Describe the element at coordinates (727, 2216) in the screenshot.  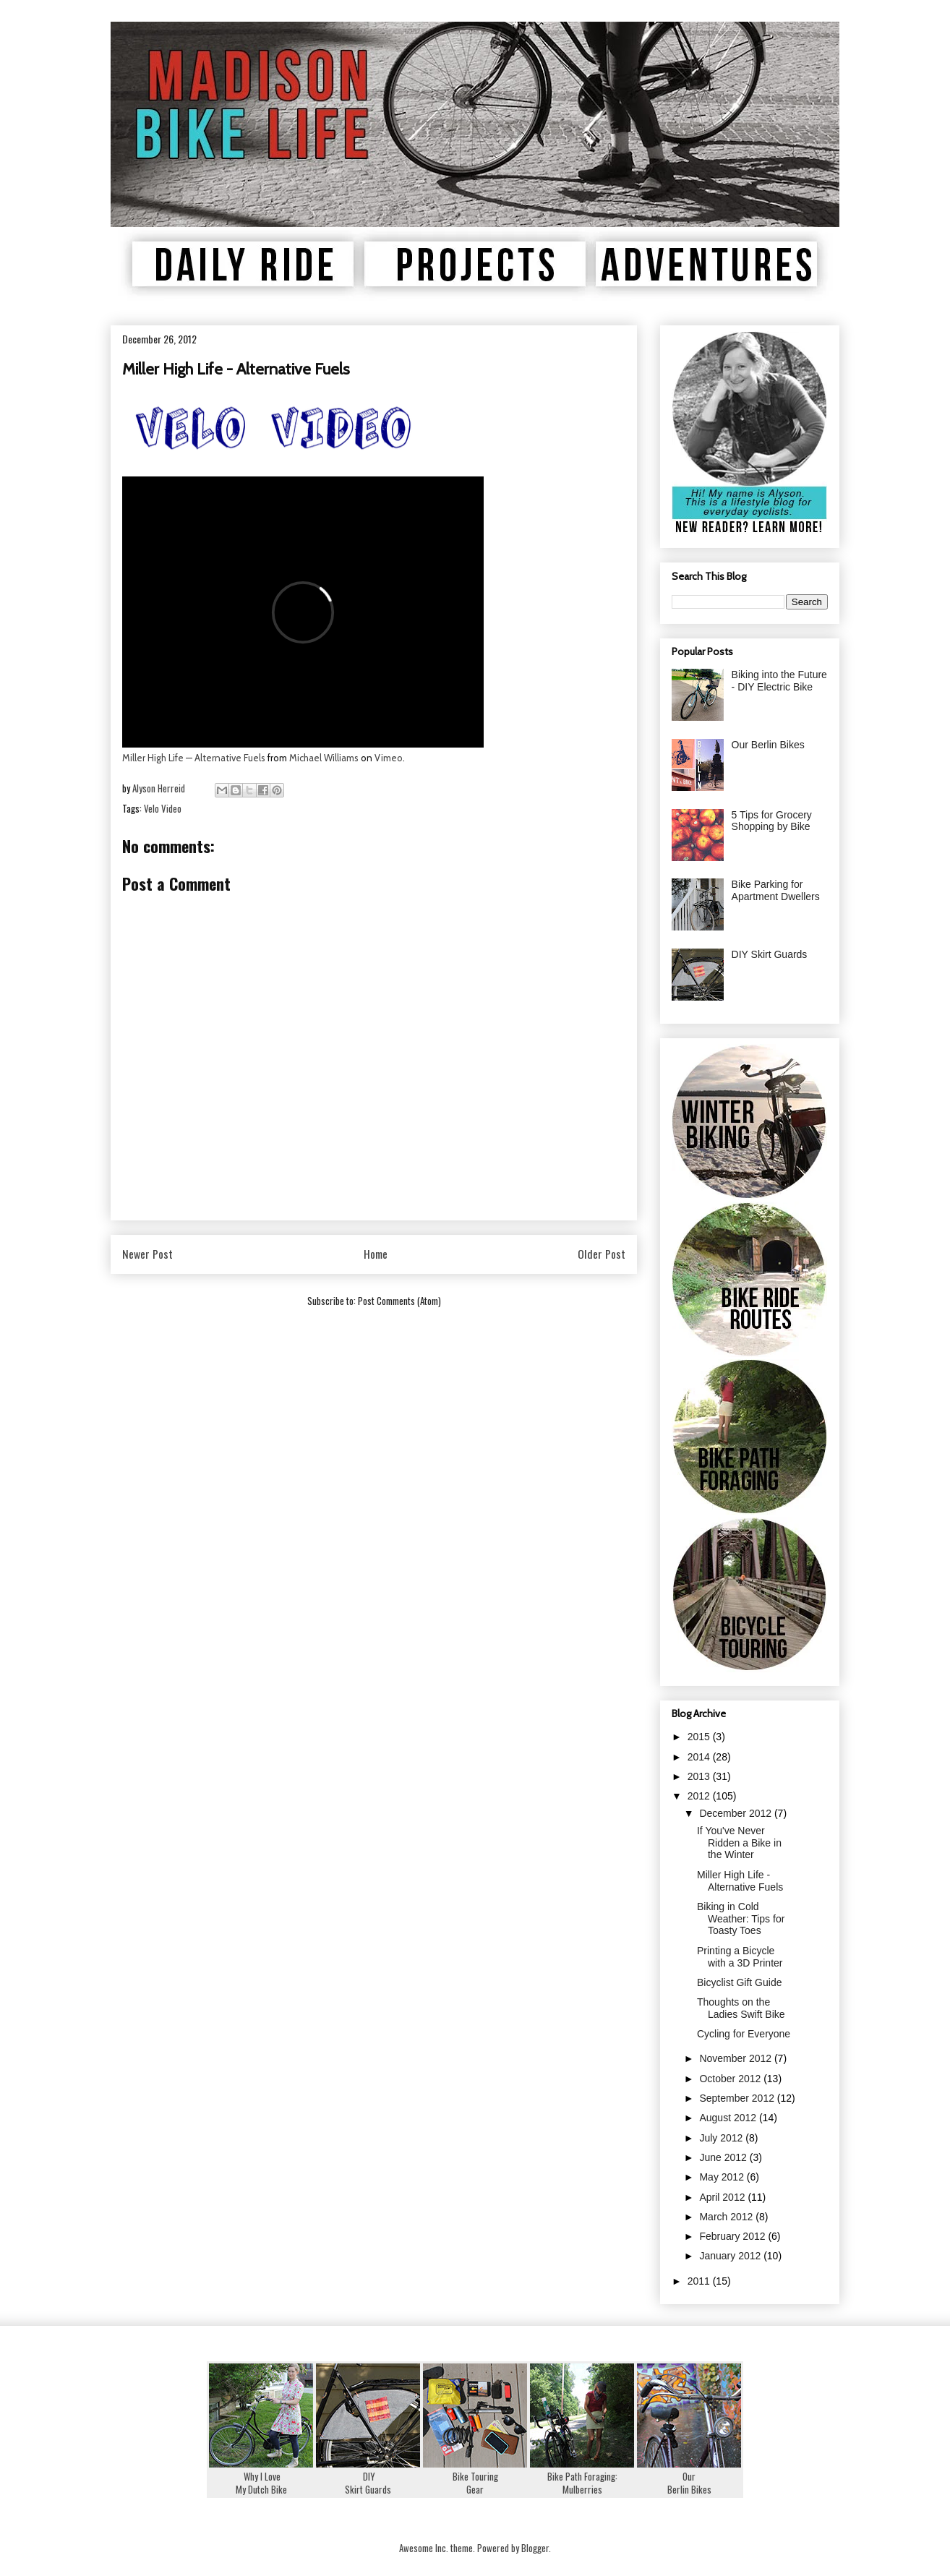
I see `March 2012` at that location.